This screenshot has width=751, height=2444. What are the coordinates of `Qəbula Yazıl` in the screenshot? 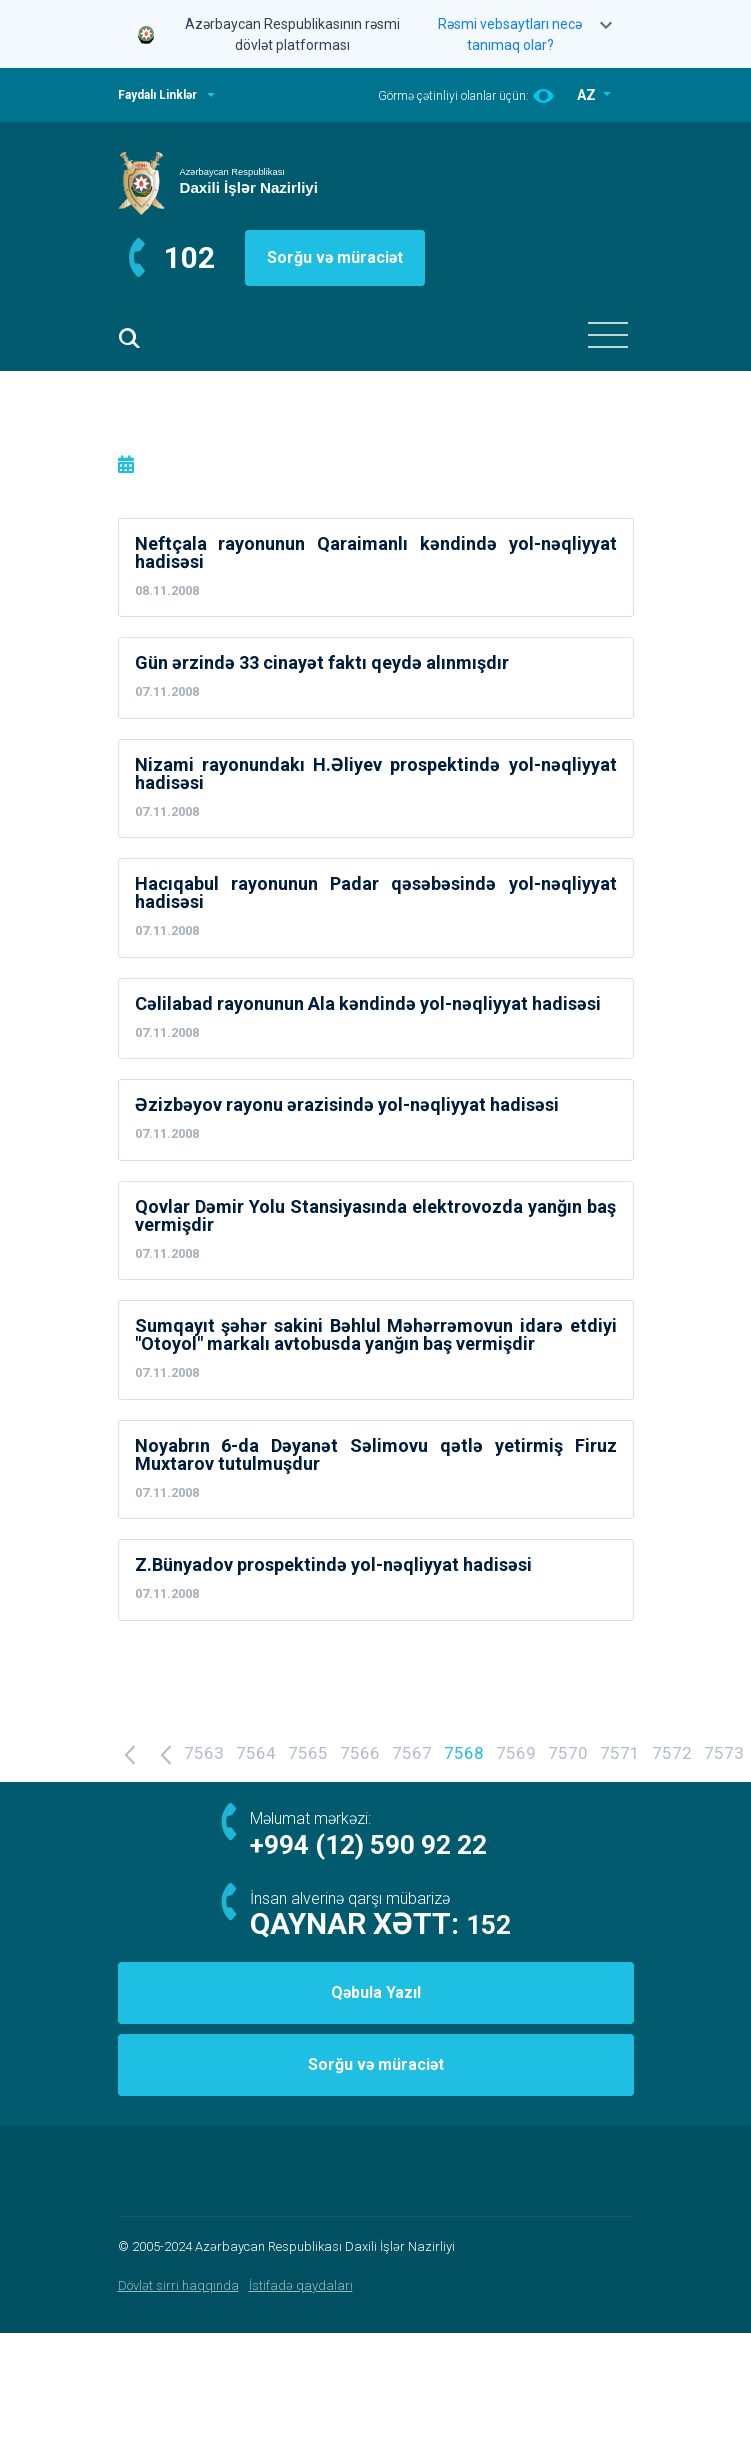 It's located at (376, 1992).